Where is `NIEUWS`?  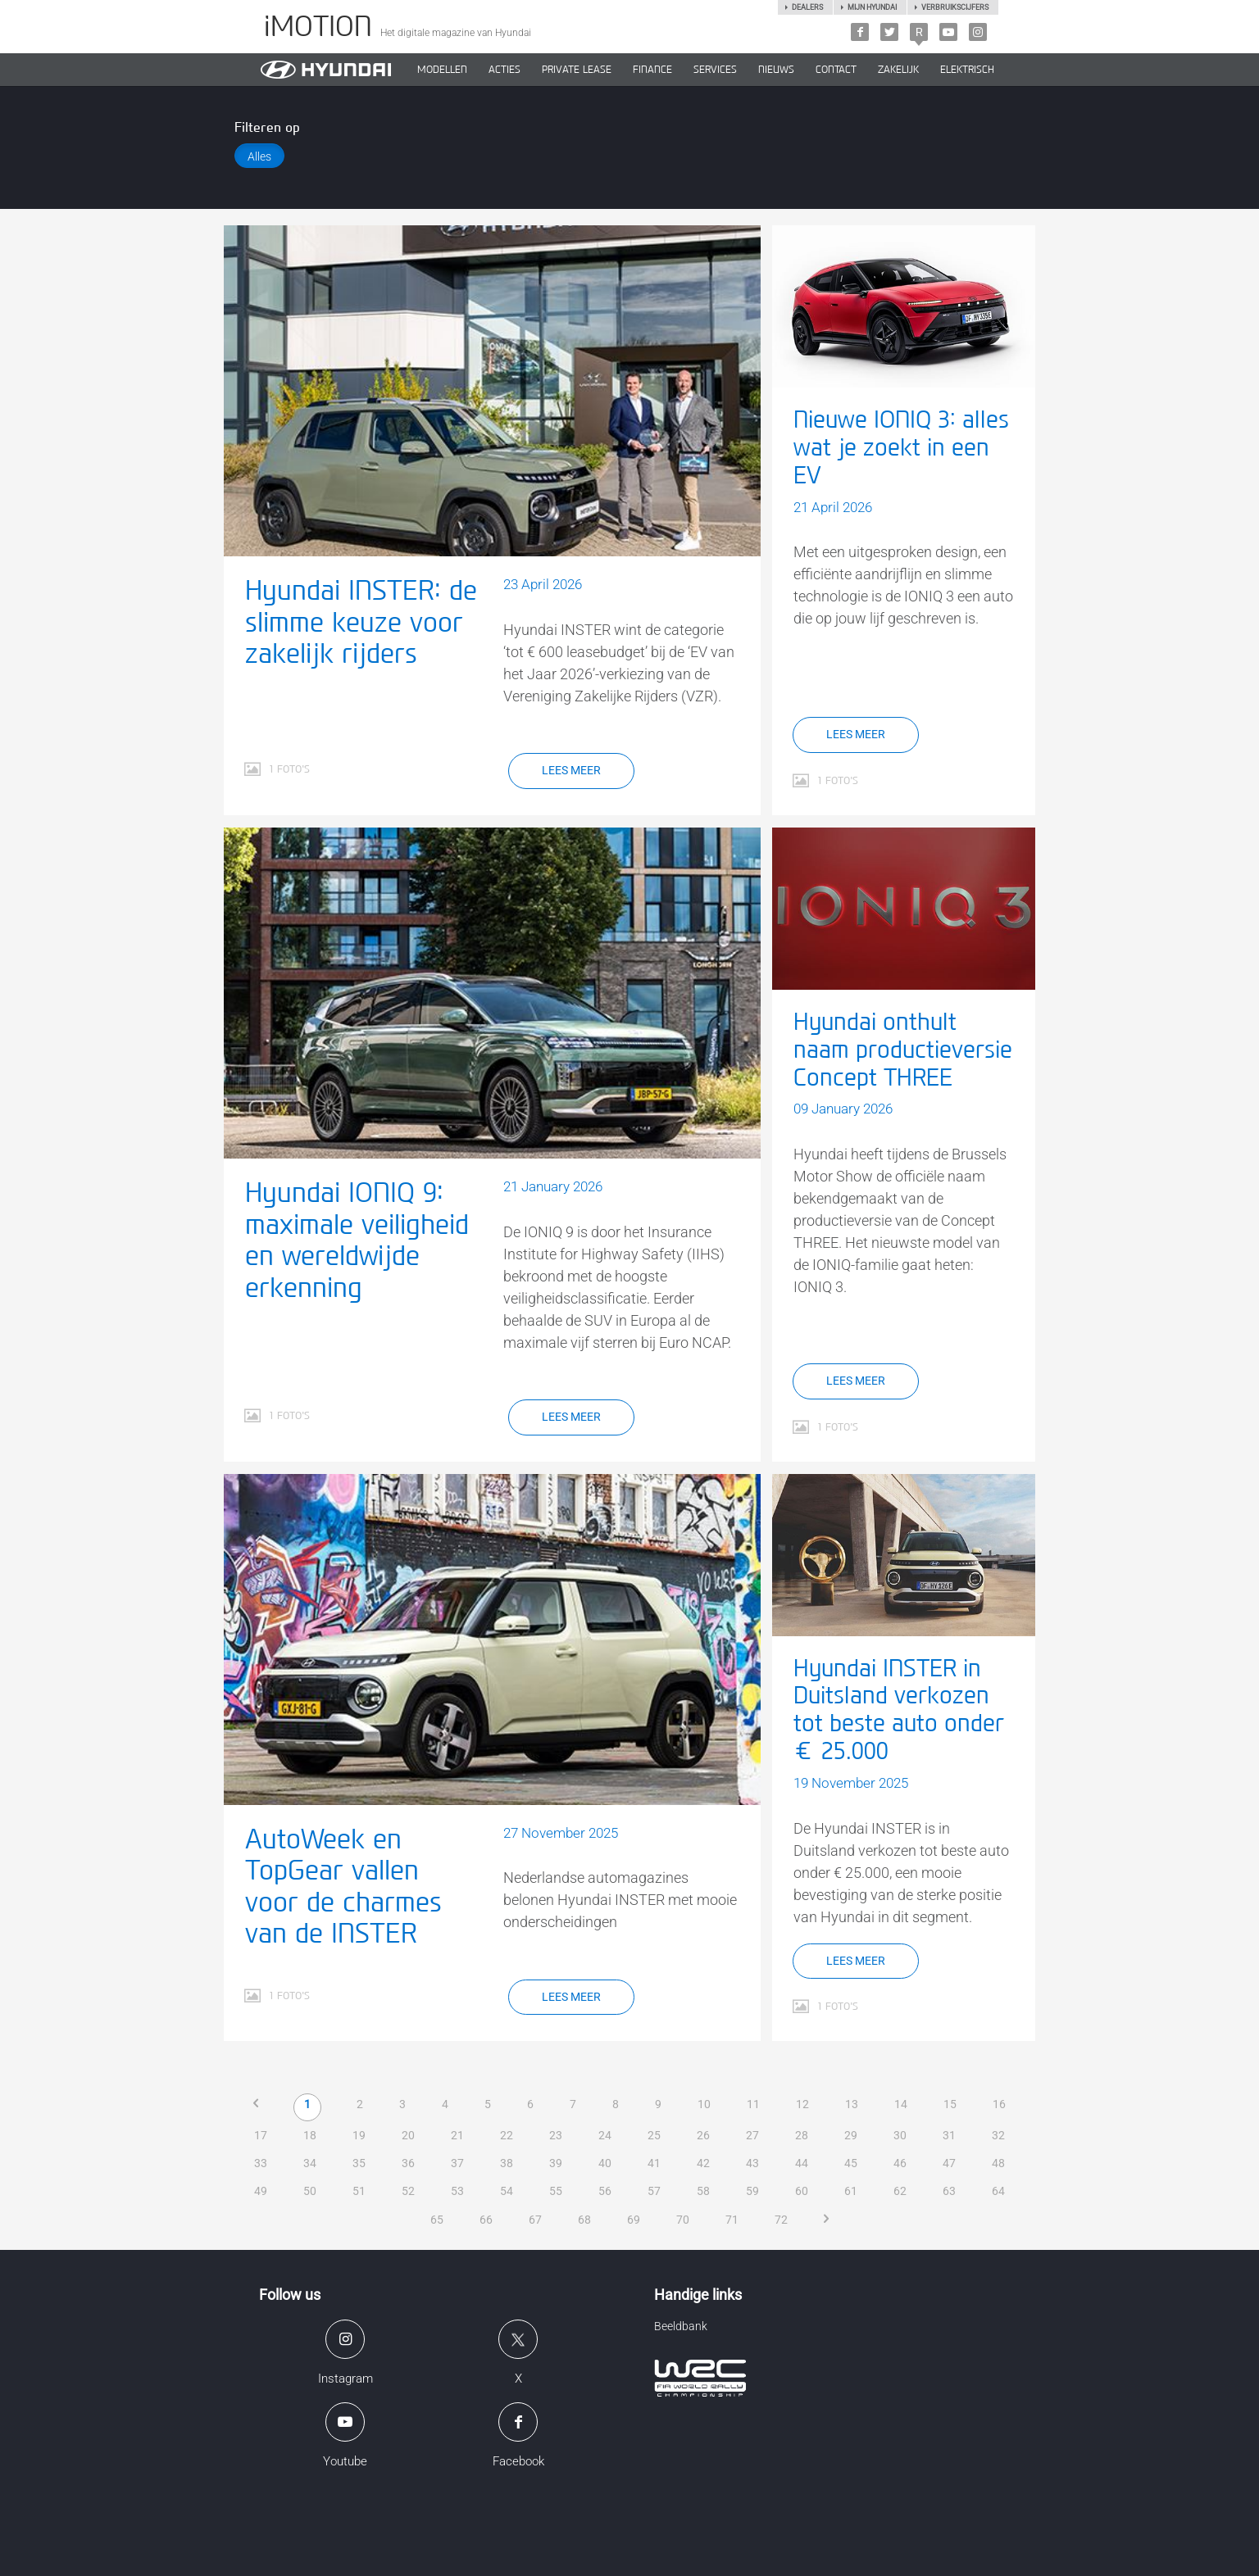 NIEUWS is located at coordinates (776, 69).